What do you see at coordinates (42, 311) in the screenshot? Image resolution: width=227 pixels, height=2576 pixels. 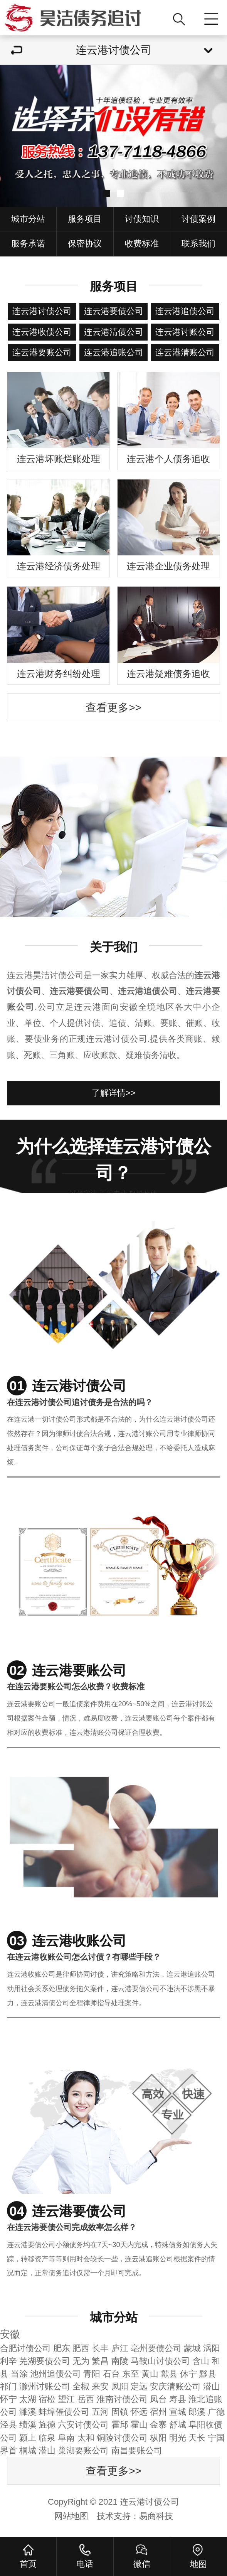 I see `连云港讨债公司` at bounding box center [42, 311].